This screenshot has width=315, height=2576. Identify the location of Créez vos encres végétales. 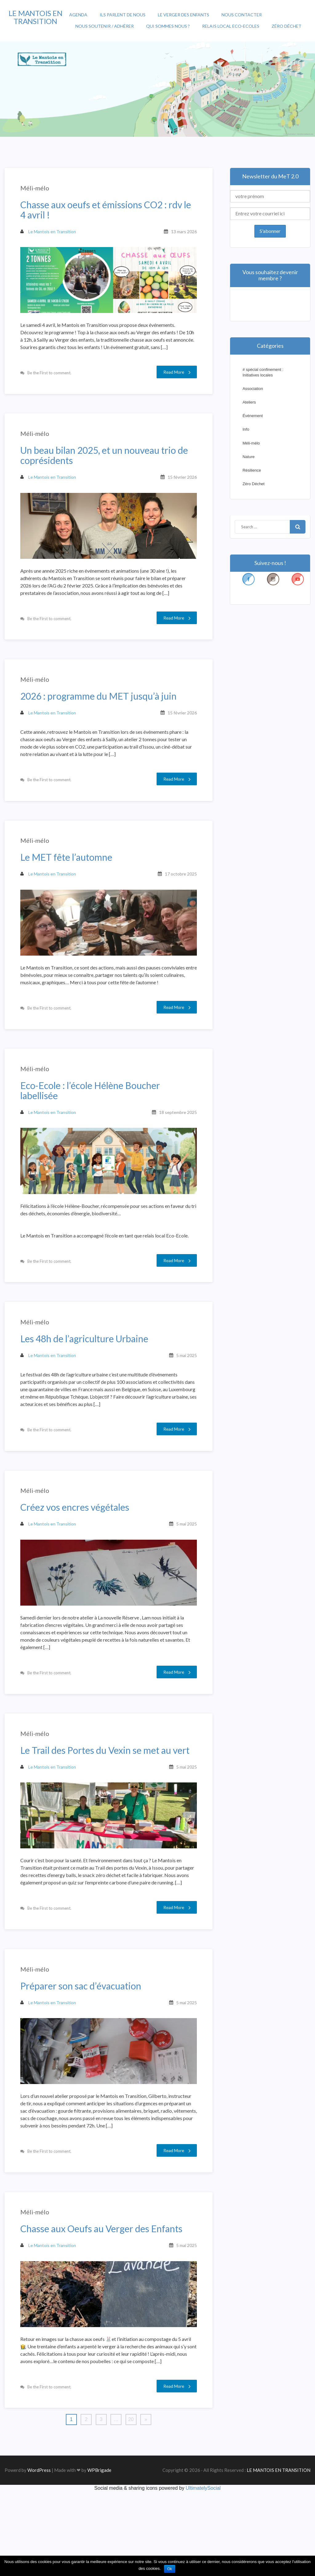
(77, 1560).